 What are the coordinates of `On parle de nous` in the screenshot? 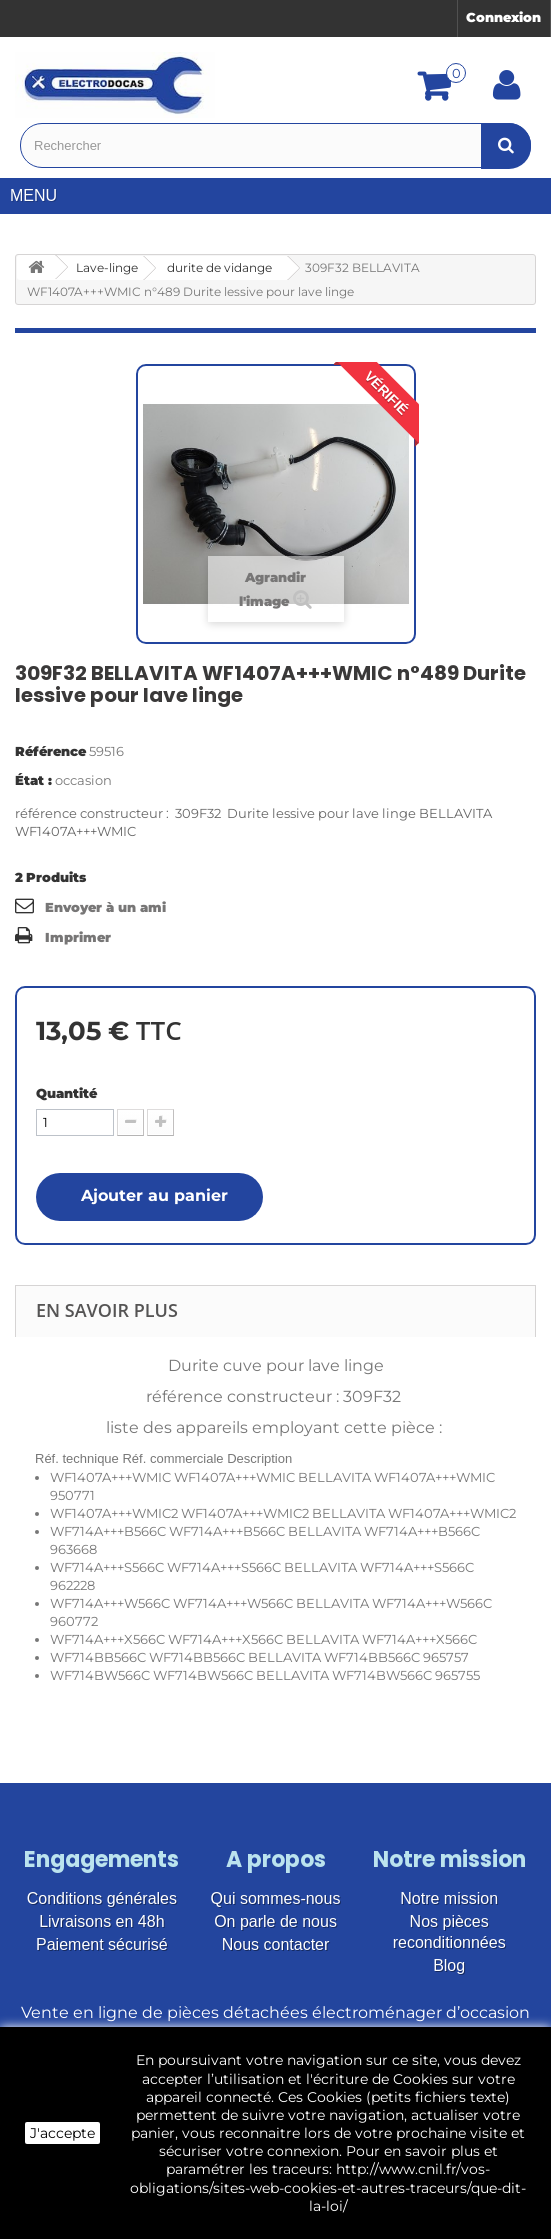 It's located at (275, 1921).